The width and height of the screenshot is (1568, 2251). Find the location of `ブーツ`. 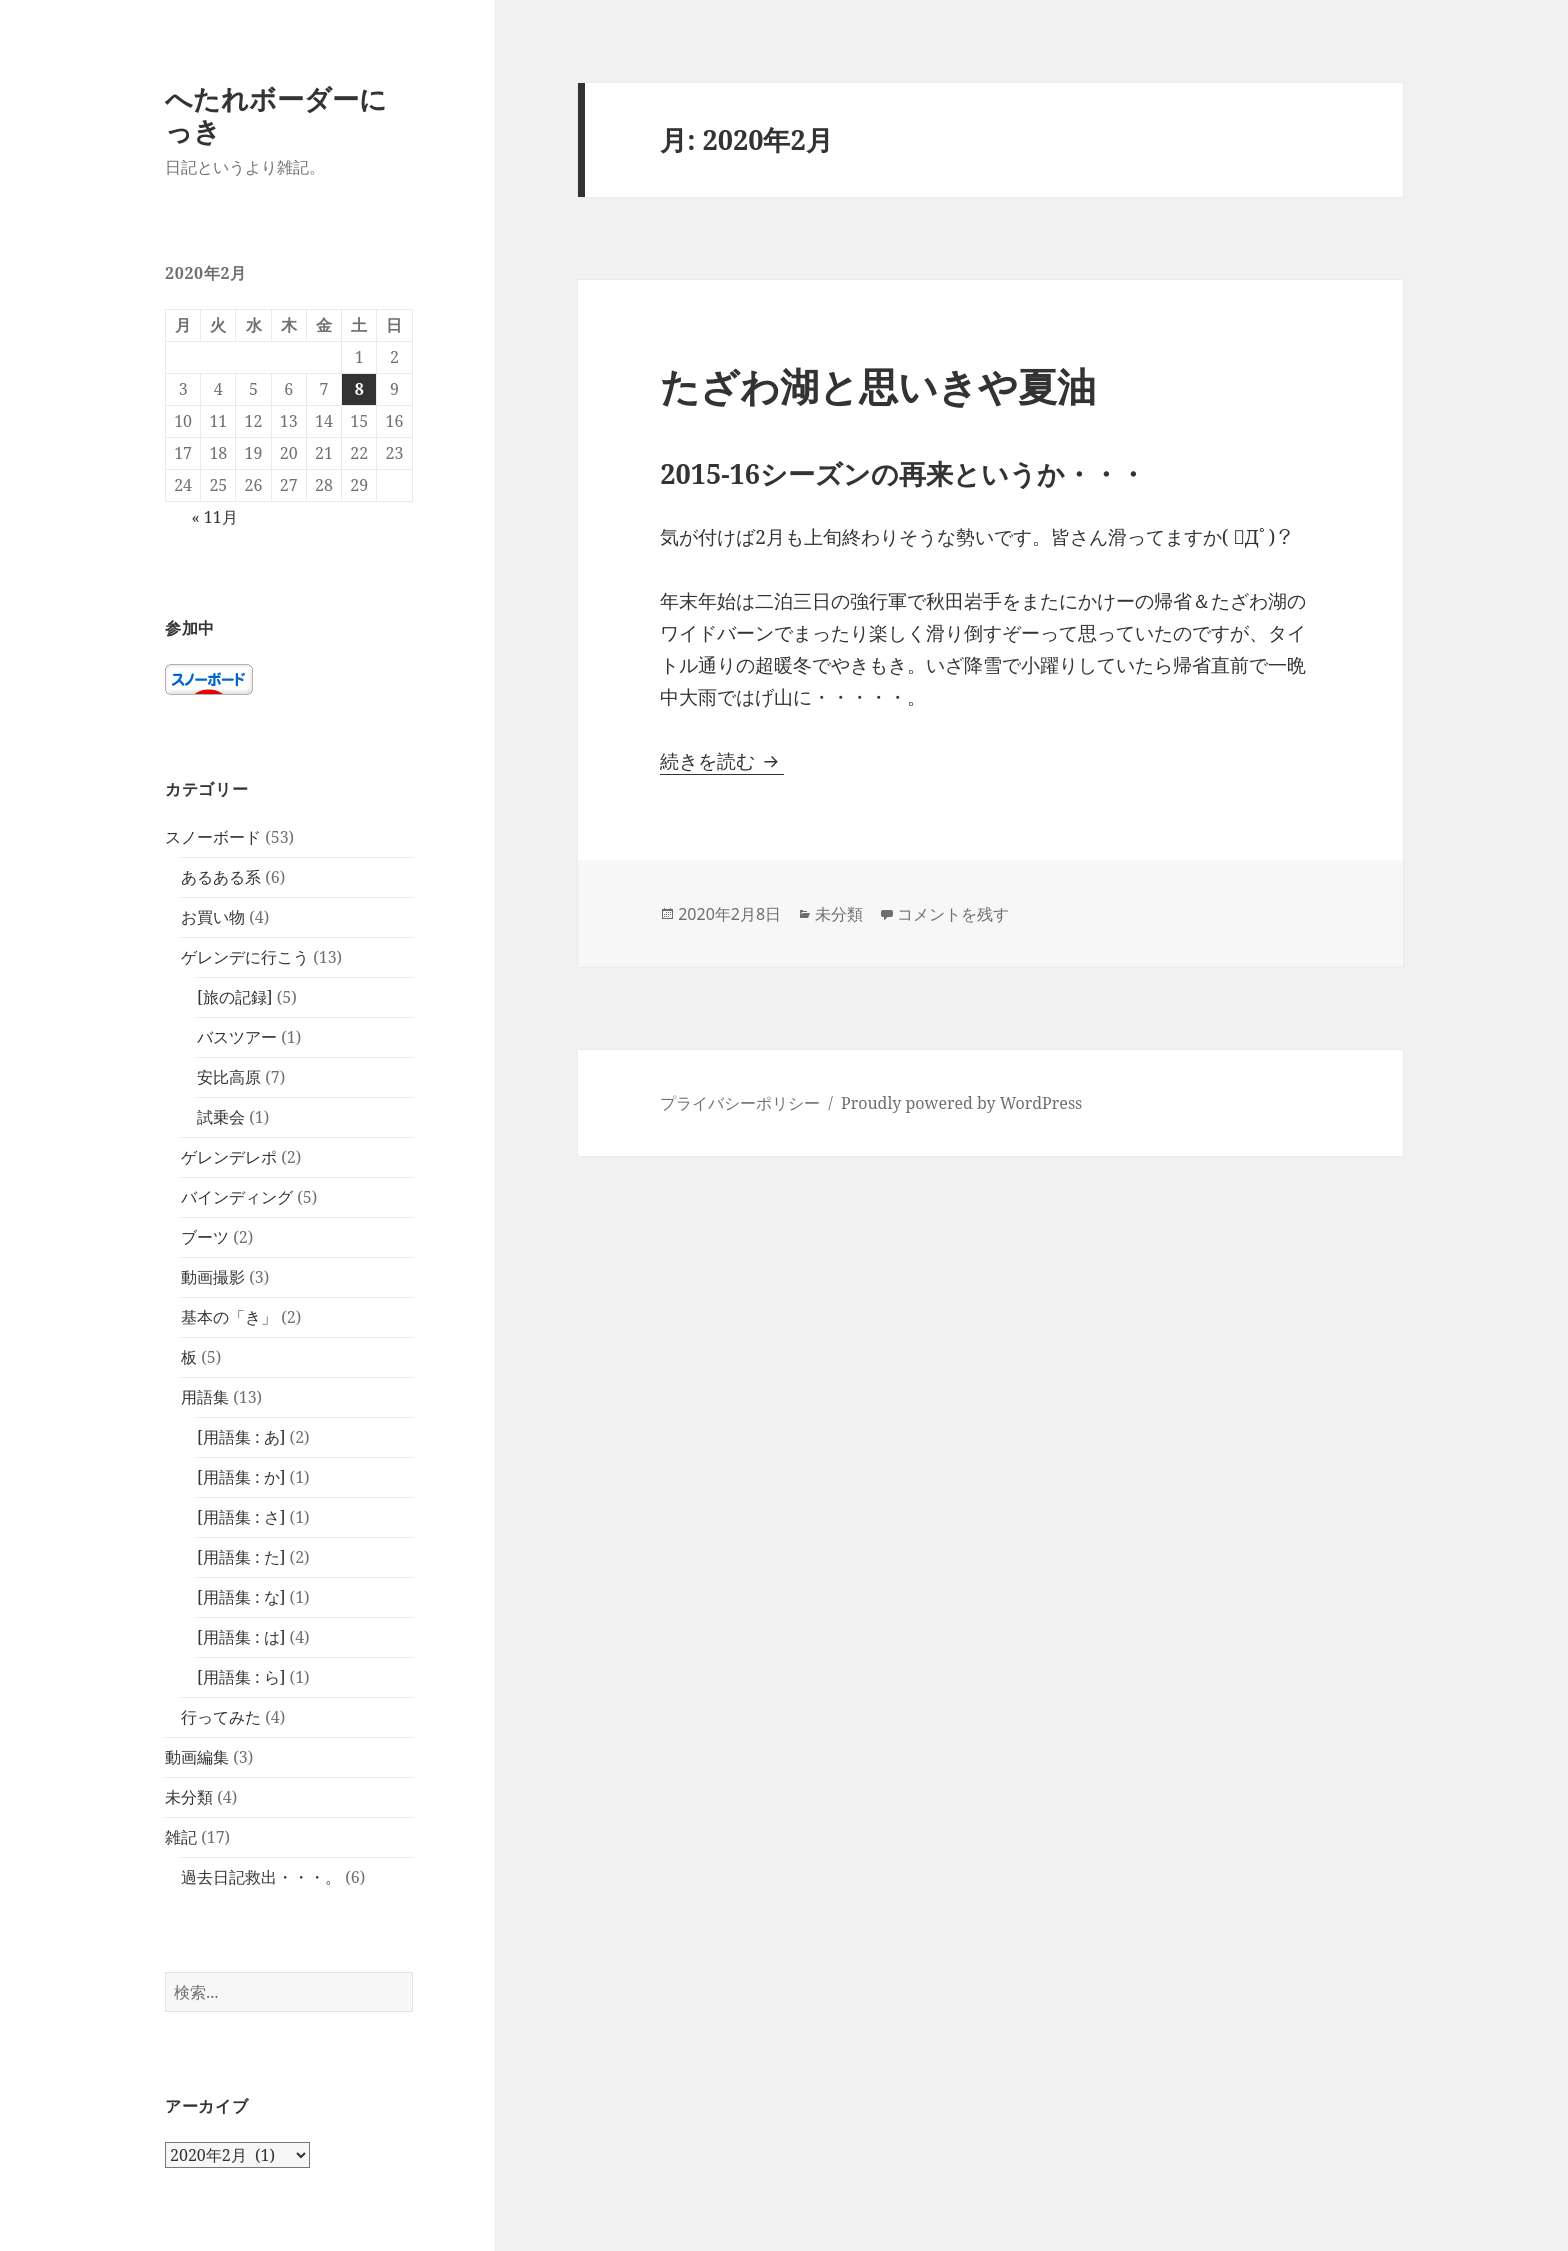

ブーツ is located at coordinates (205, 1237).